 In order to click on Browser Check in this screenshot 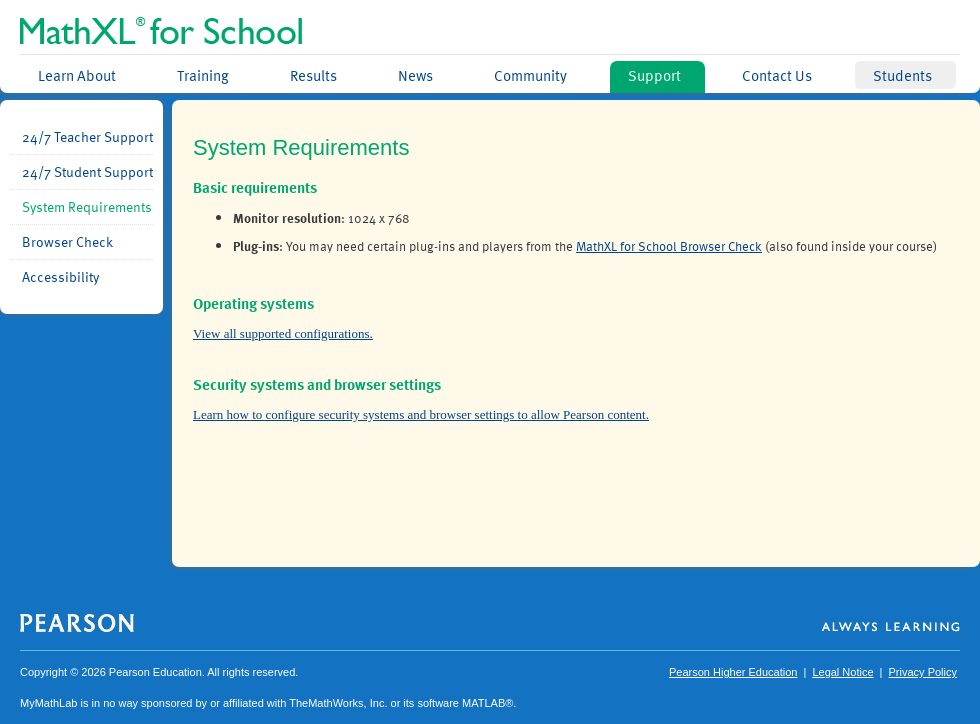, I will do `click(67, 242)`.